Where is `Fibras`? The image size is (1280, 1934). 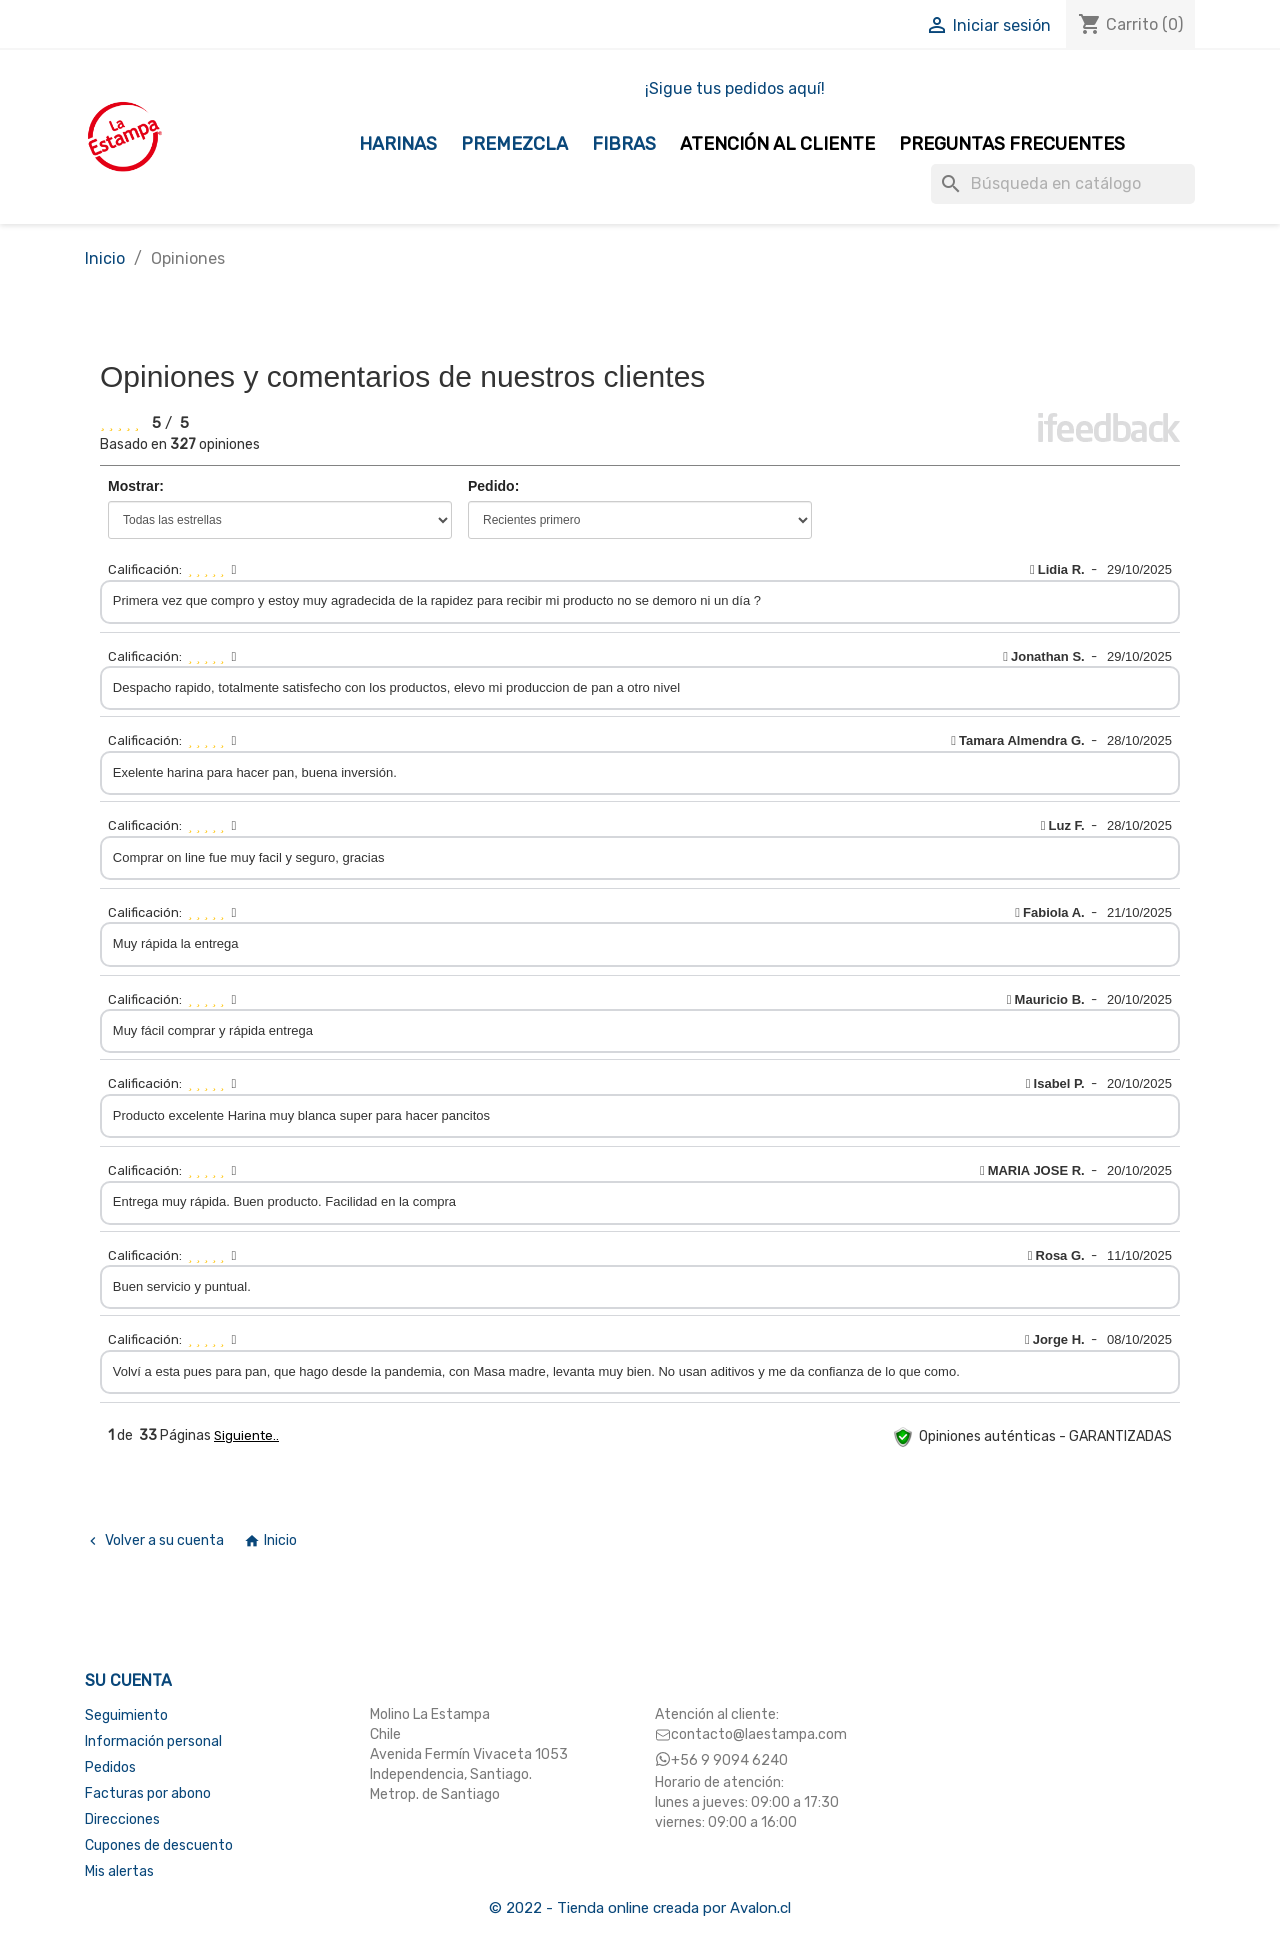 Fibras is located at coordinates (624, 144).